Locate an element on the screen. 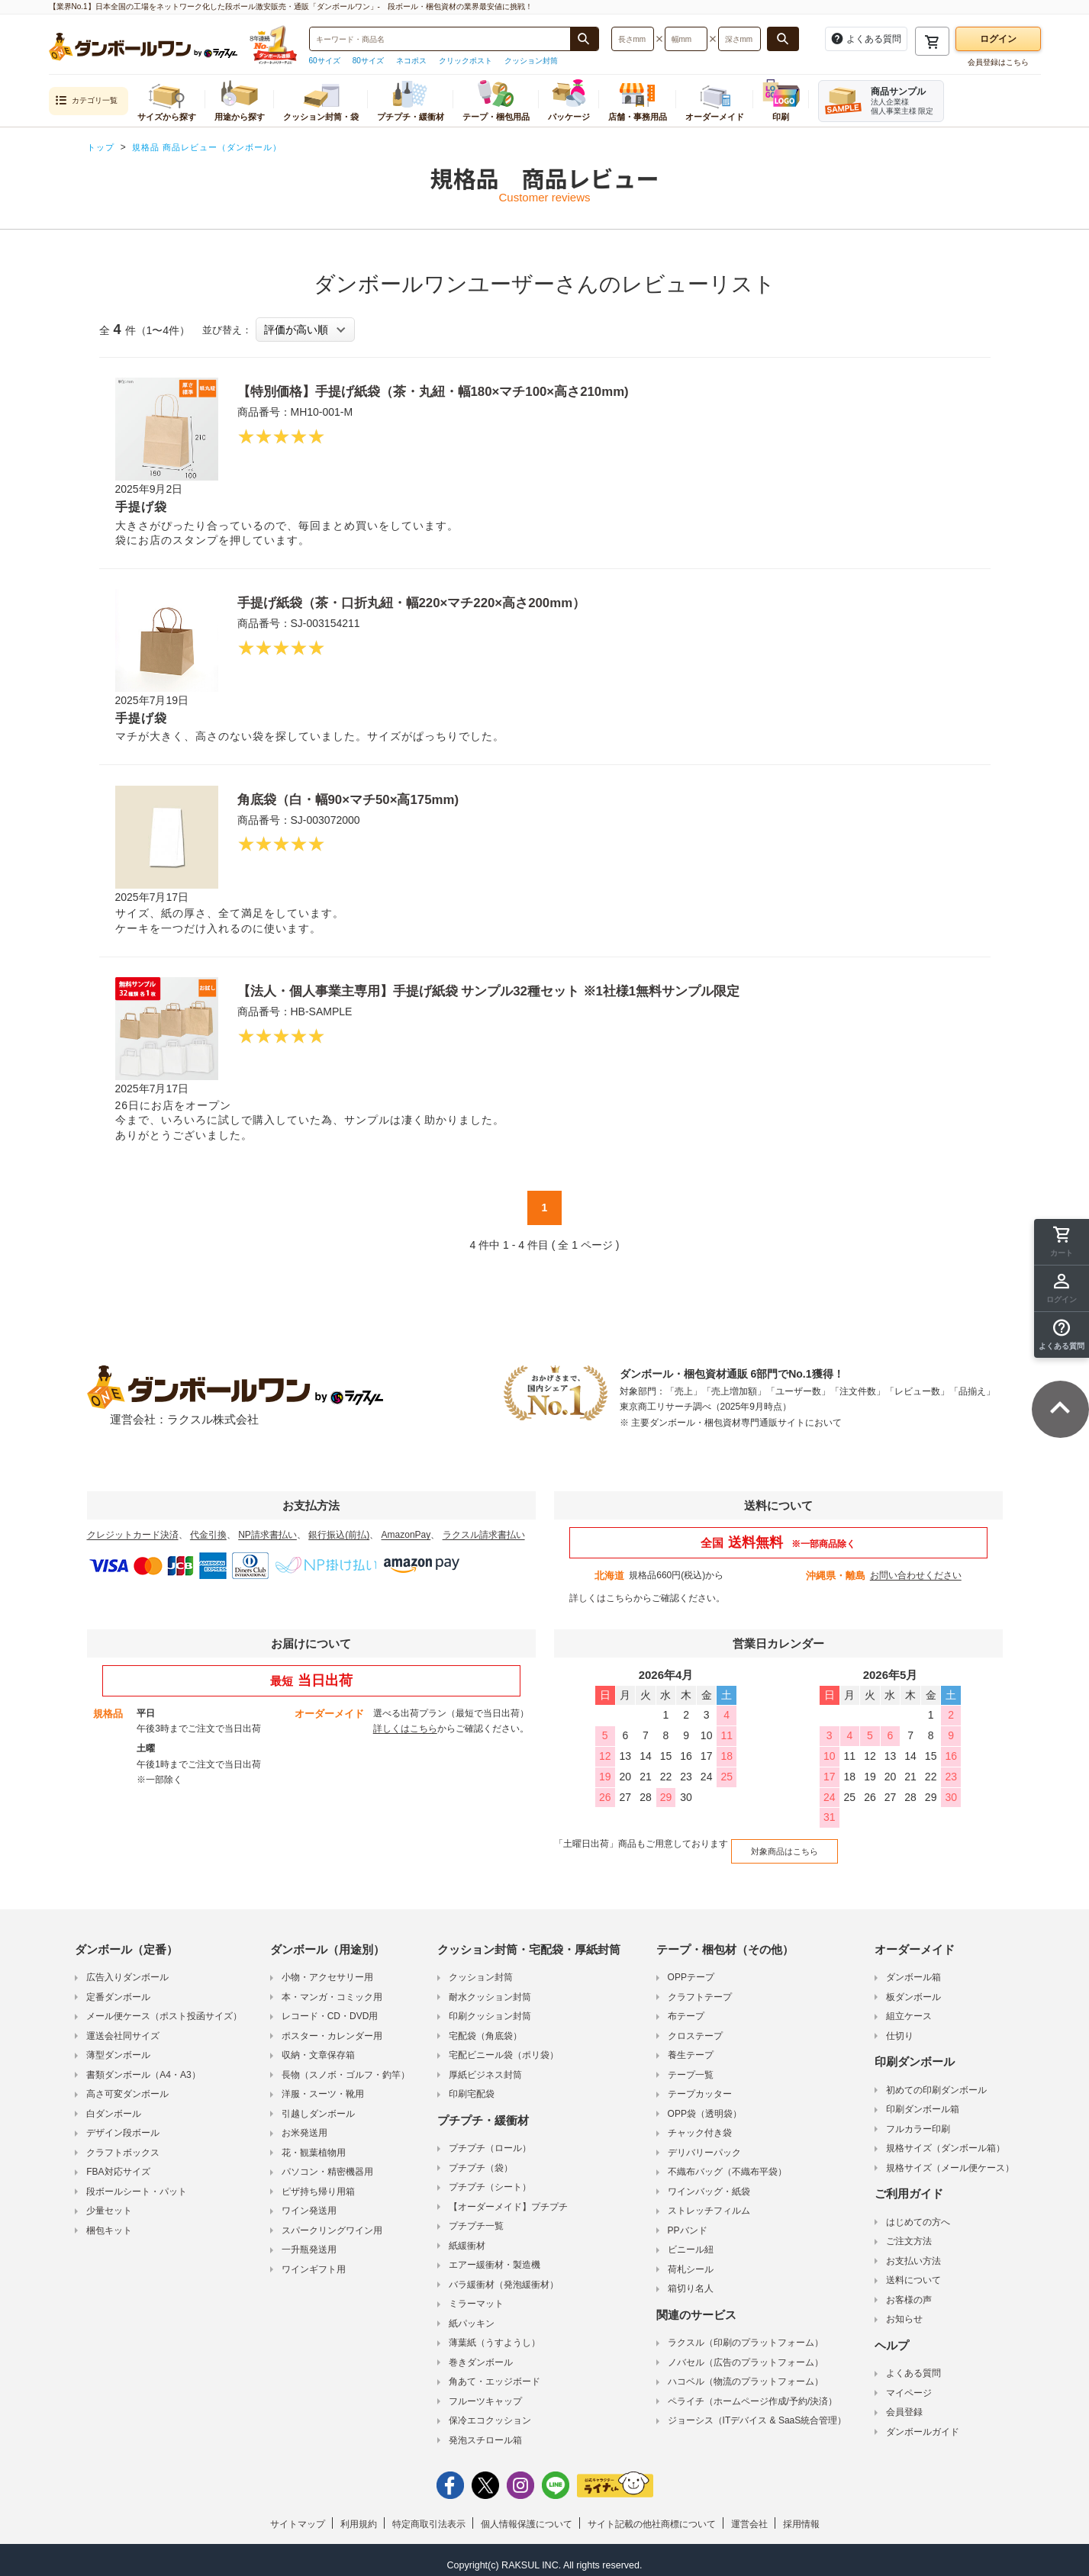  プチプチ（袋） is located at coordinates (481, 2158).